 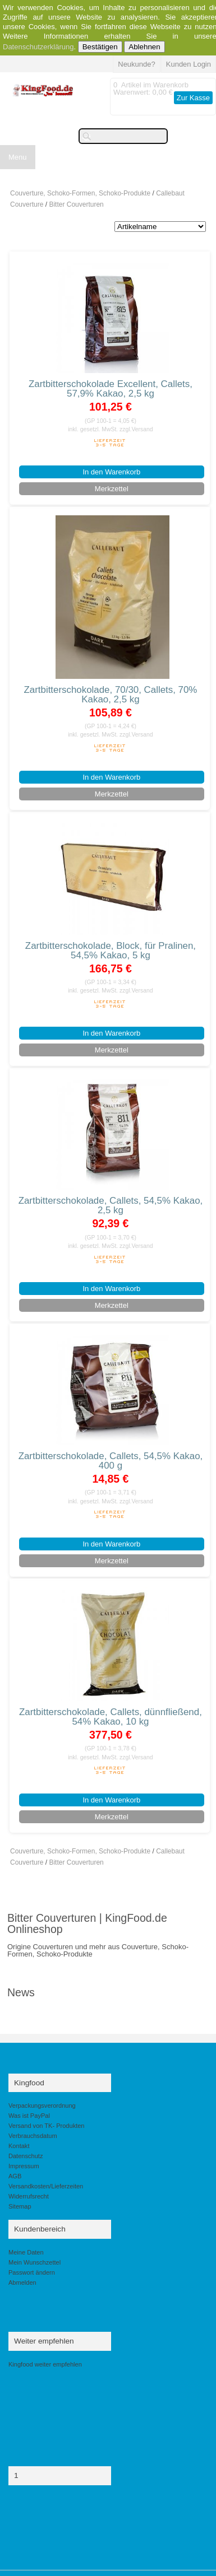 I want to click on Impressum, so click(x=23, y=2166).